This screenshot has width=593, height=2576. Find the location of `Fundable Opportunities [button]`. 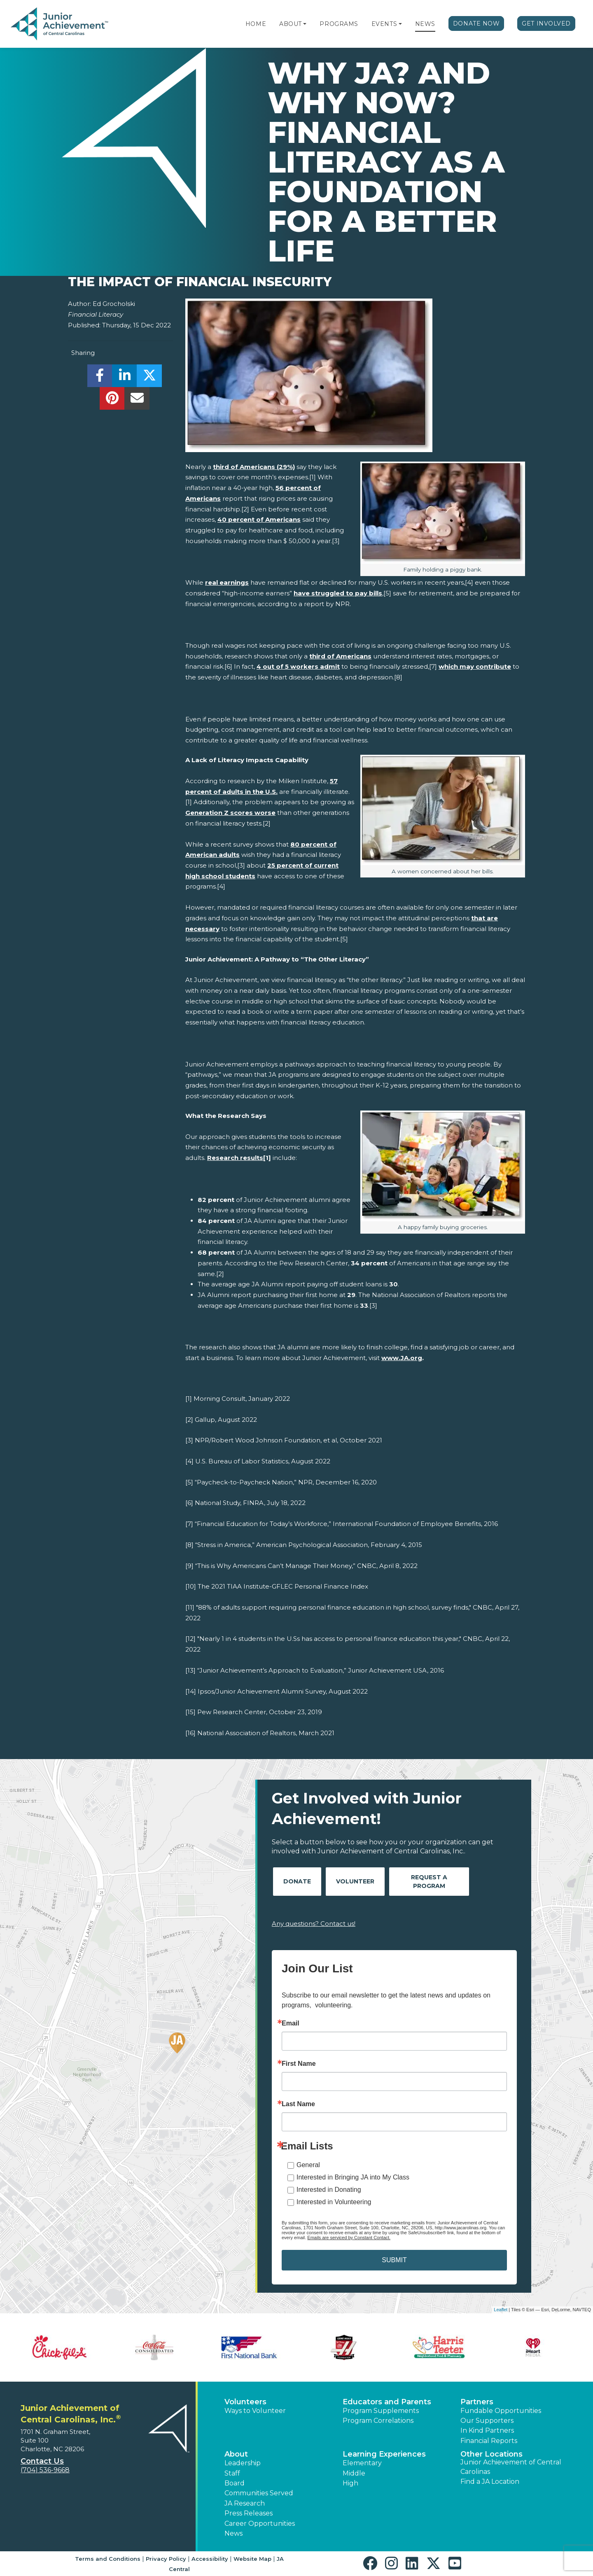

Fundable Opportunities [button] is located at coordinates (500, 2411).